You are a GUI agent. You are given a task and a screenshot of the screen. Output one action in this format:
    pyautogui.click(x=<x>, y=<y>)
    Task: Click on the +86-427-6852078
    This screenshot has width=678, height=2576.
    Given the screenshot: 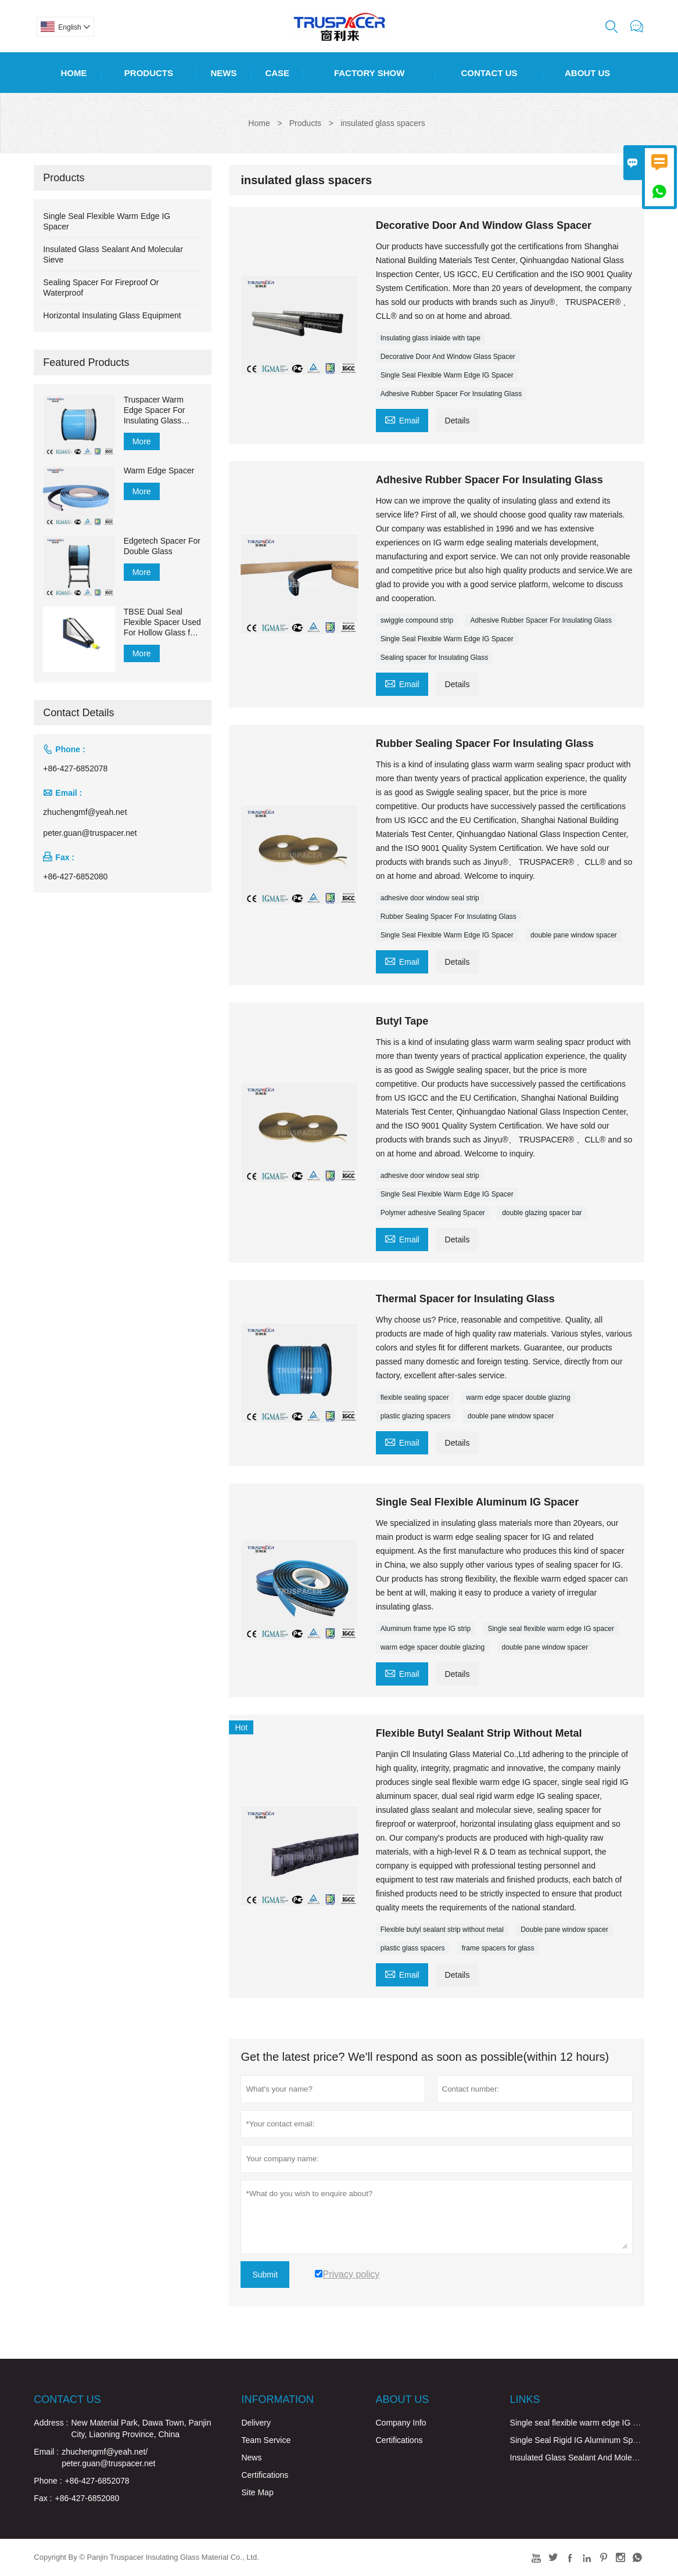 What is the action you would take?
    pyautogui.click(x=75, y=768)
    